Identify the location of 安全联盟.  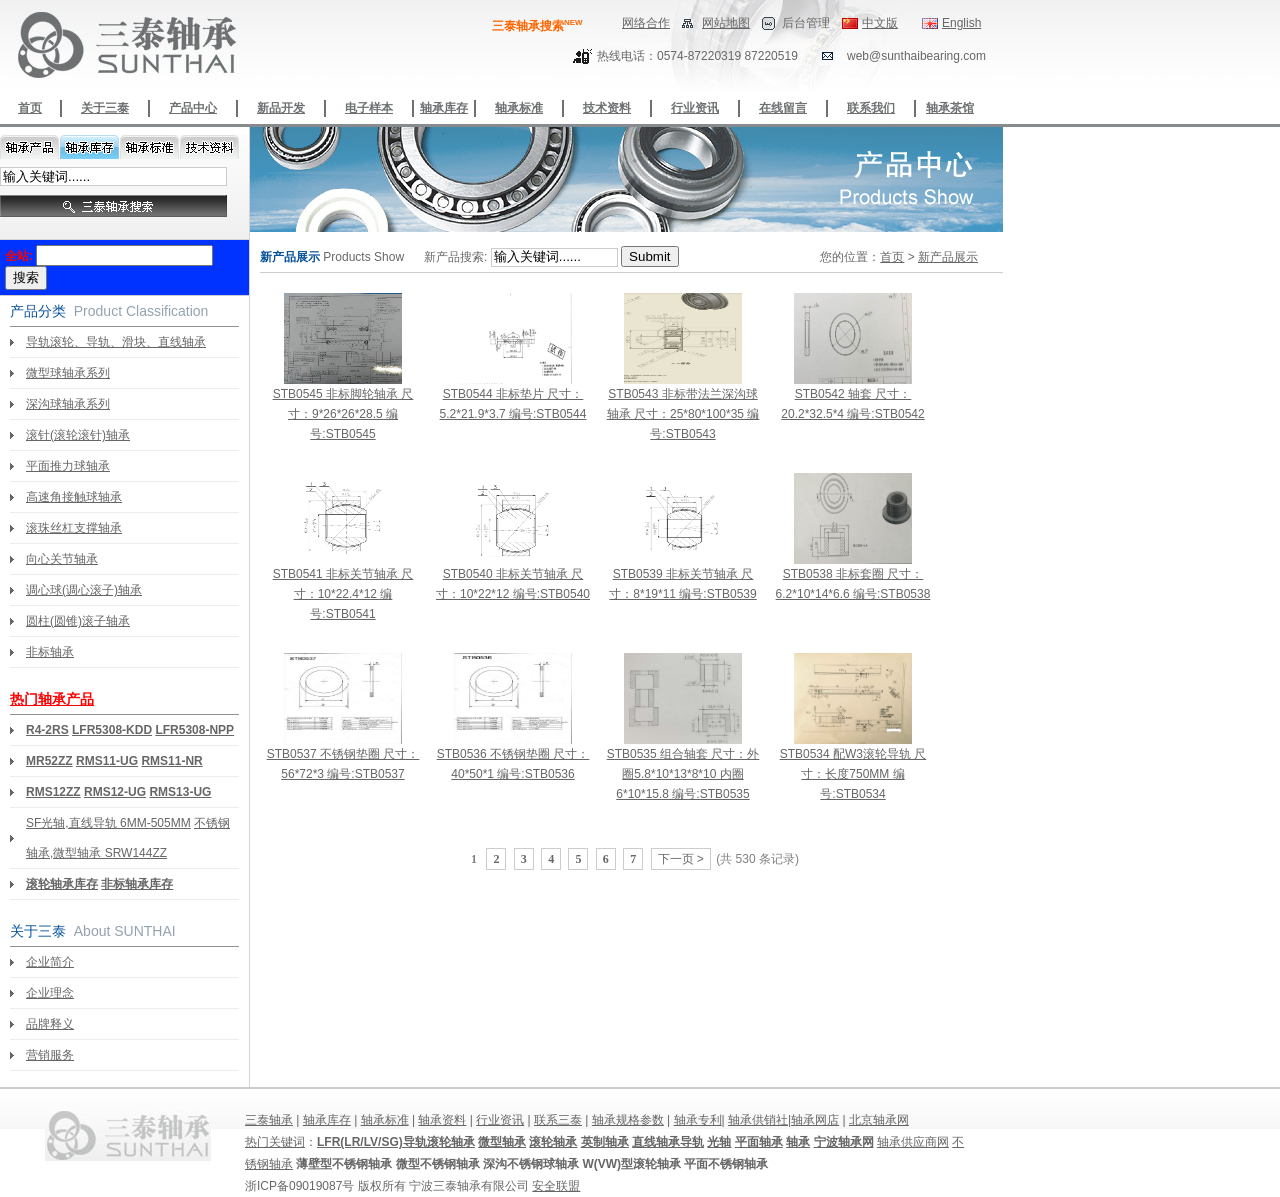
(556, 1186).